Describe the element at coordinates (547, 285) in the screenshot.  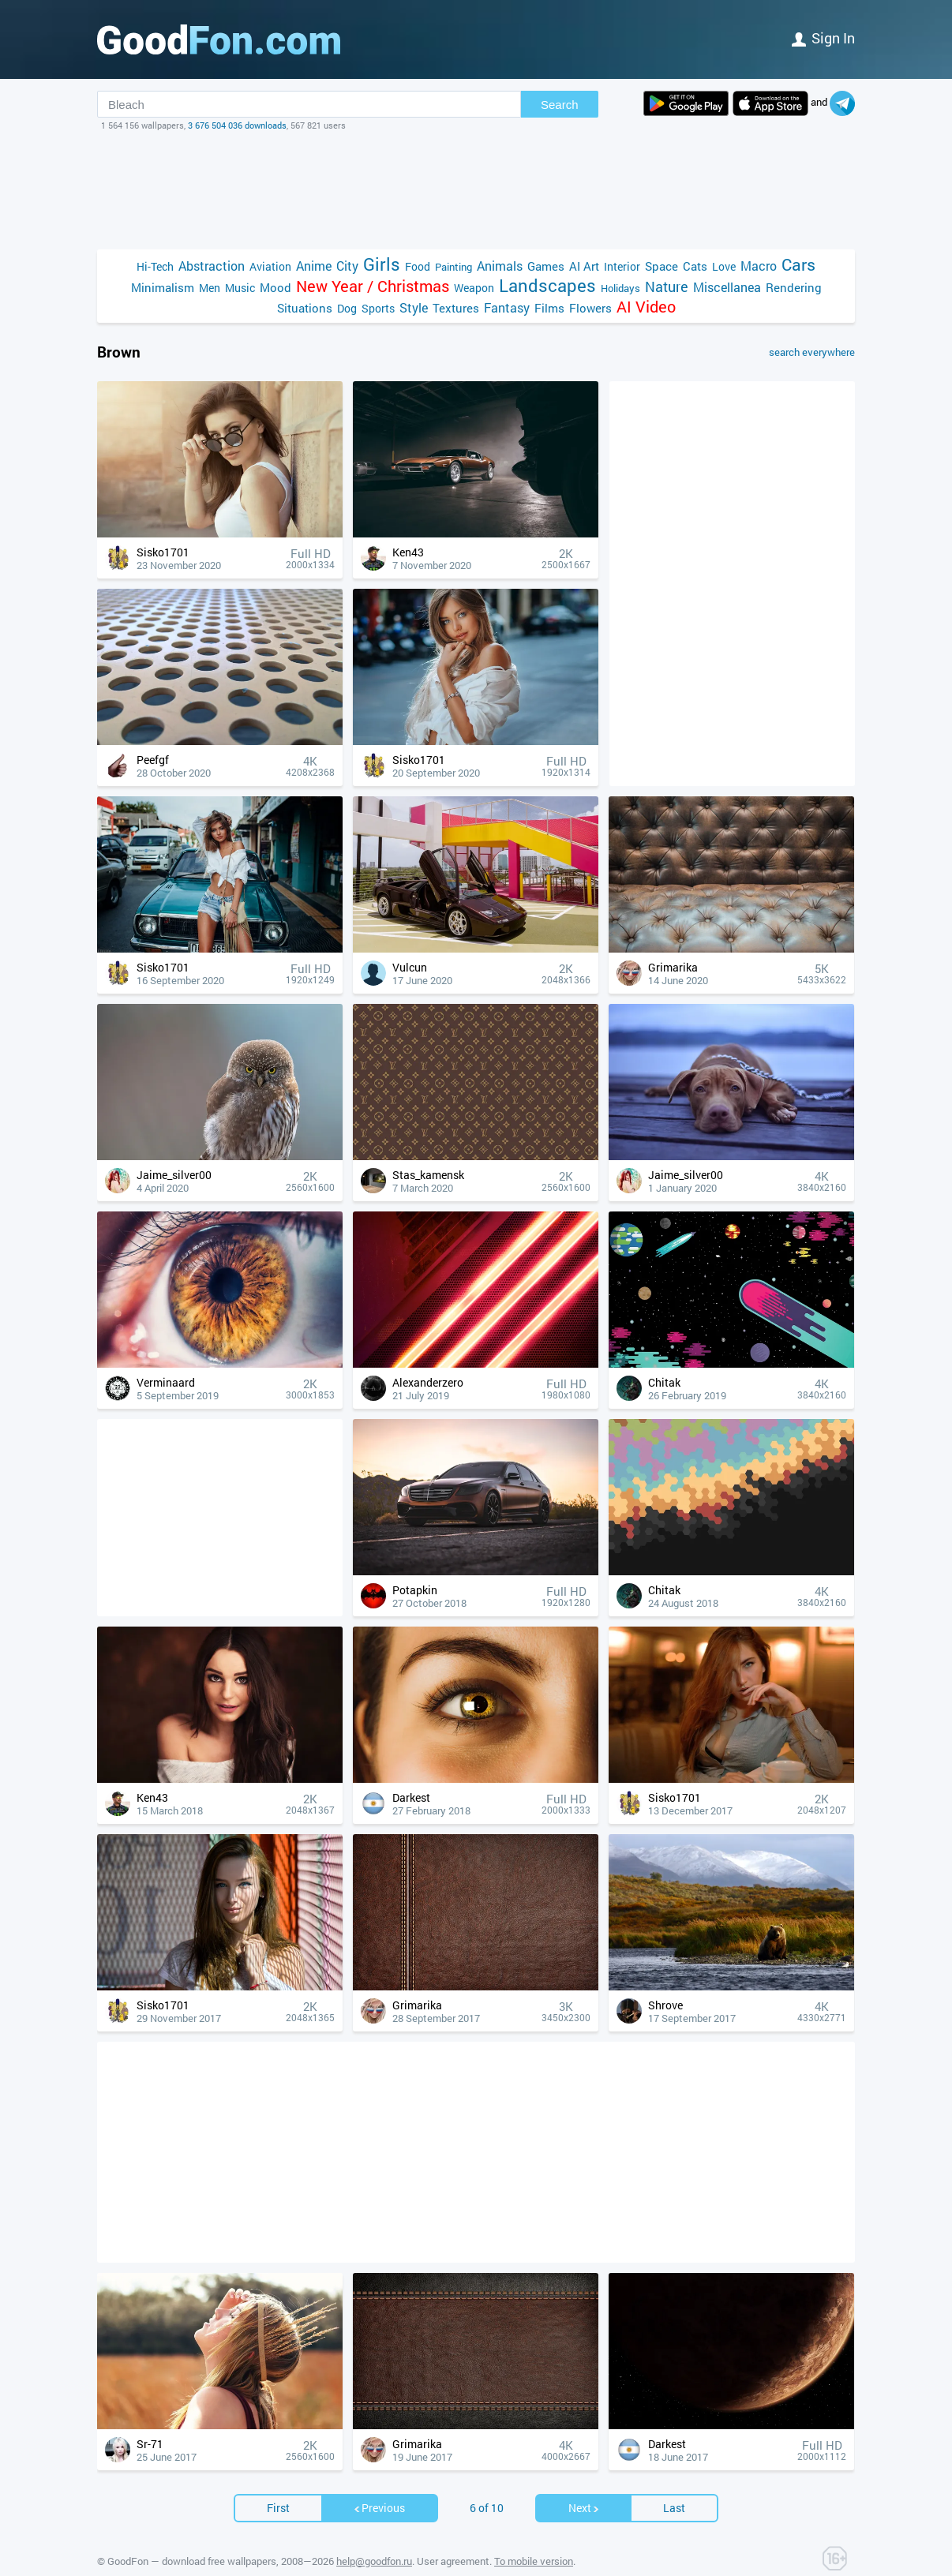
I see `Landscapes` at that location.